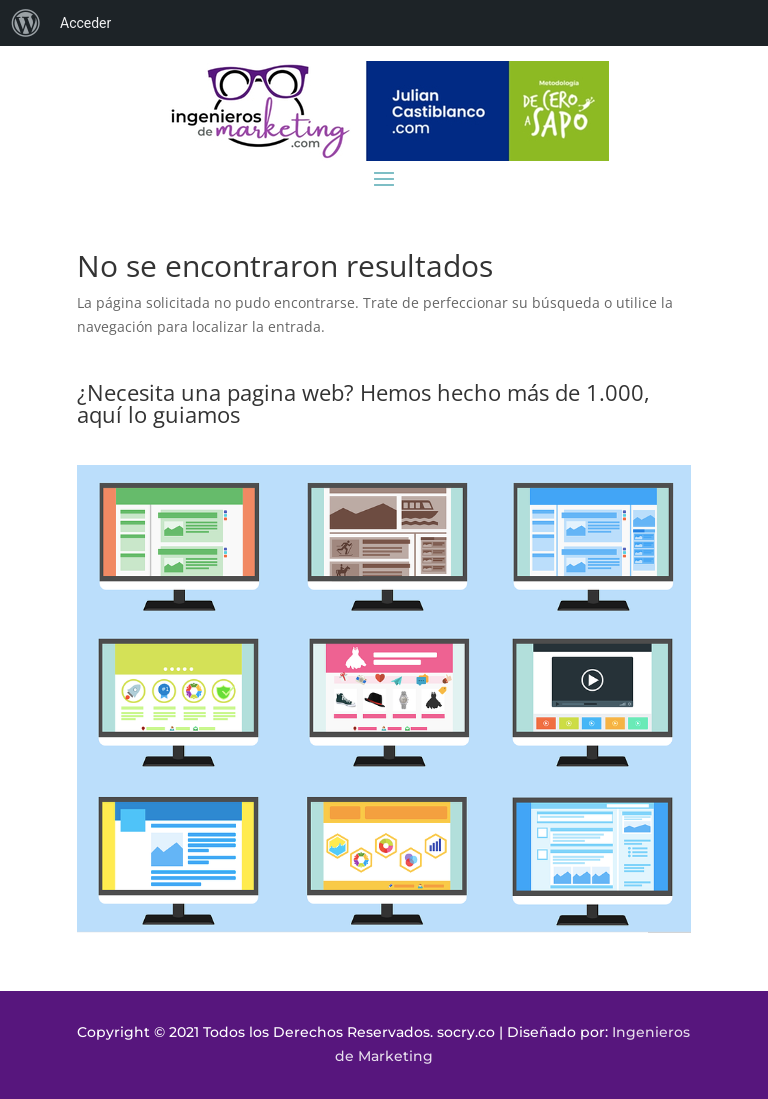  What do you see at coordinates (26, 23) in the screenshot?
I see `[menuitem]` at bounding box center [26, 23].